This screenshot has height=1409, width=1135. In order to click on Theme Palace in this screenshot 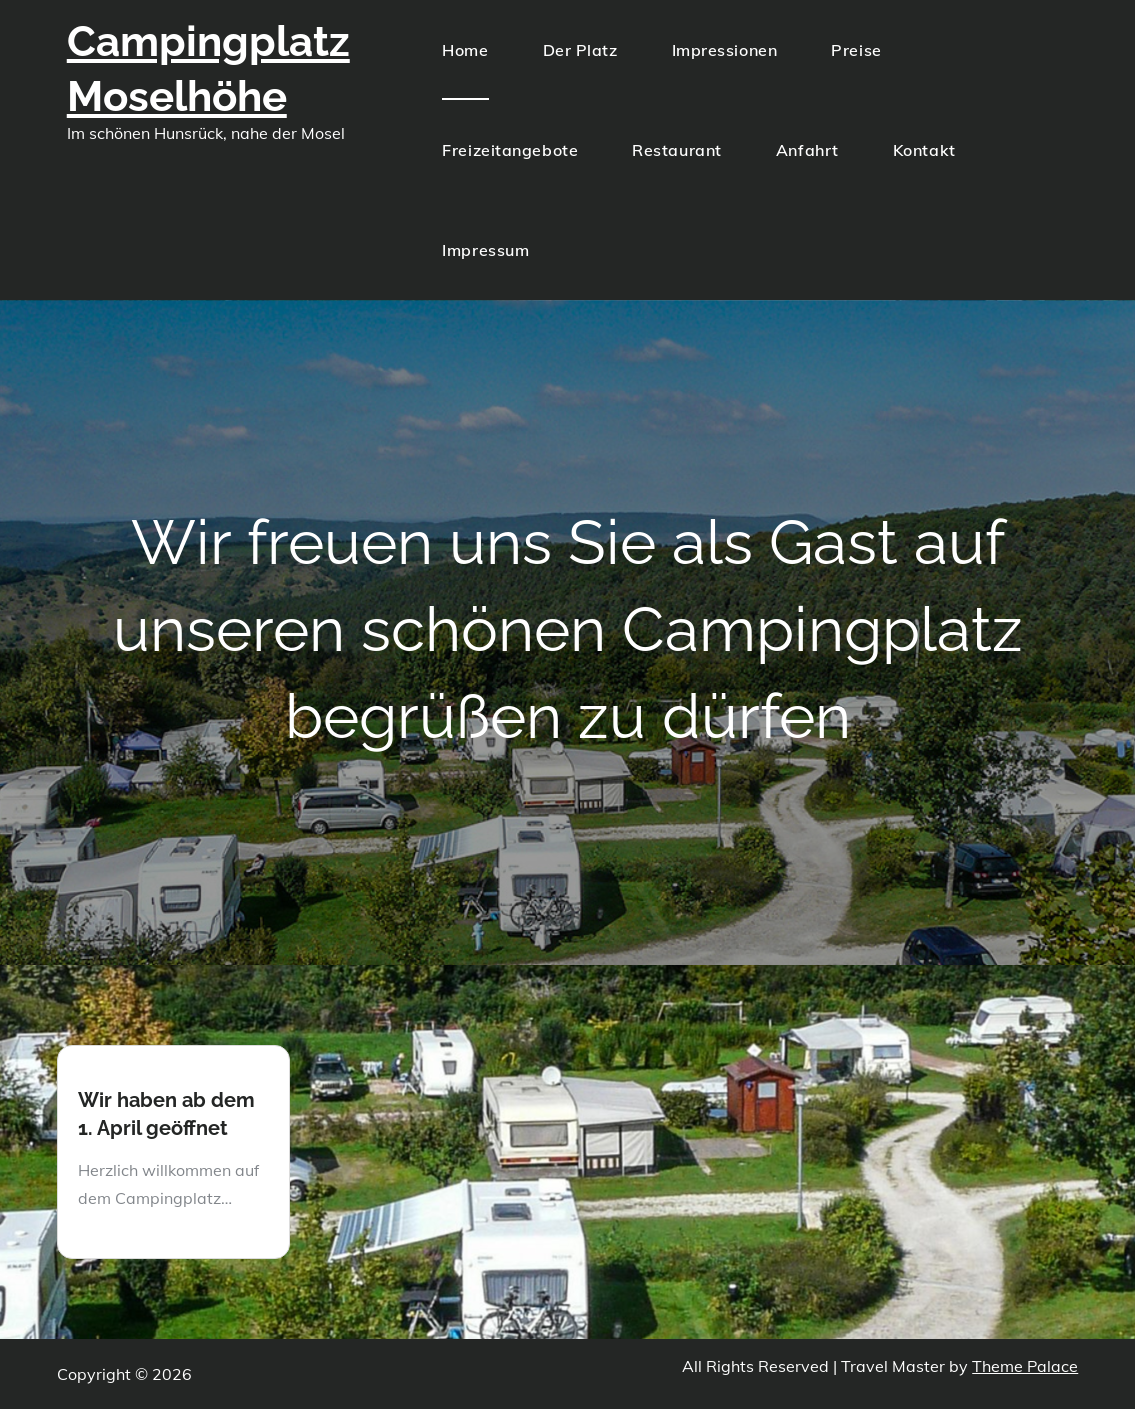, I will do `click(1025, 1366)`.